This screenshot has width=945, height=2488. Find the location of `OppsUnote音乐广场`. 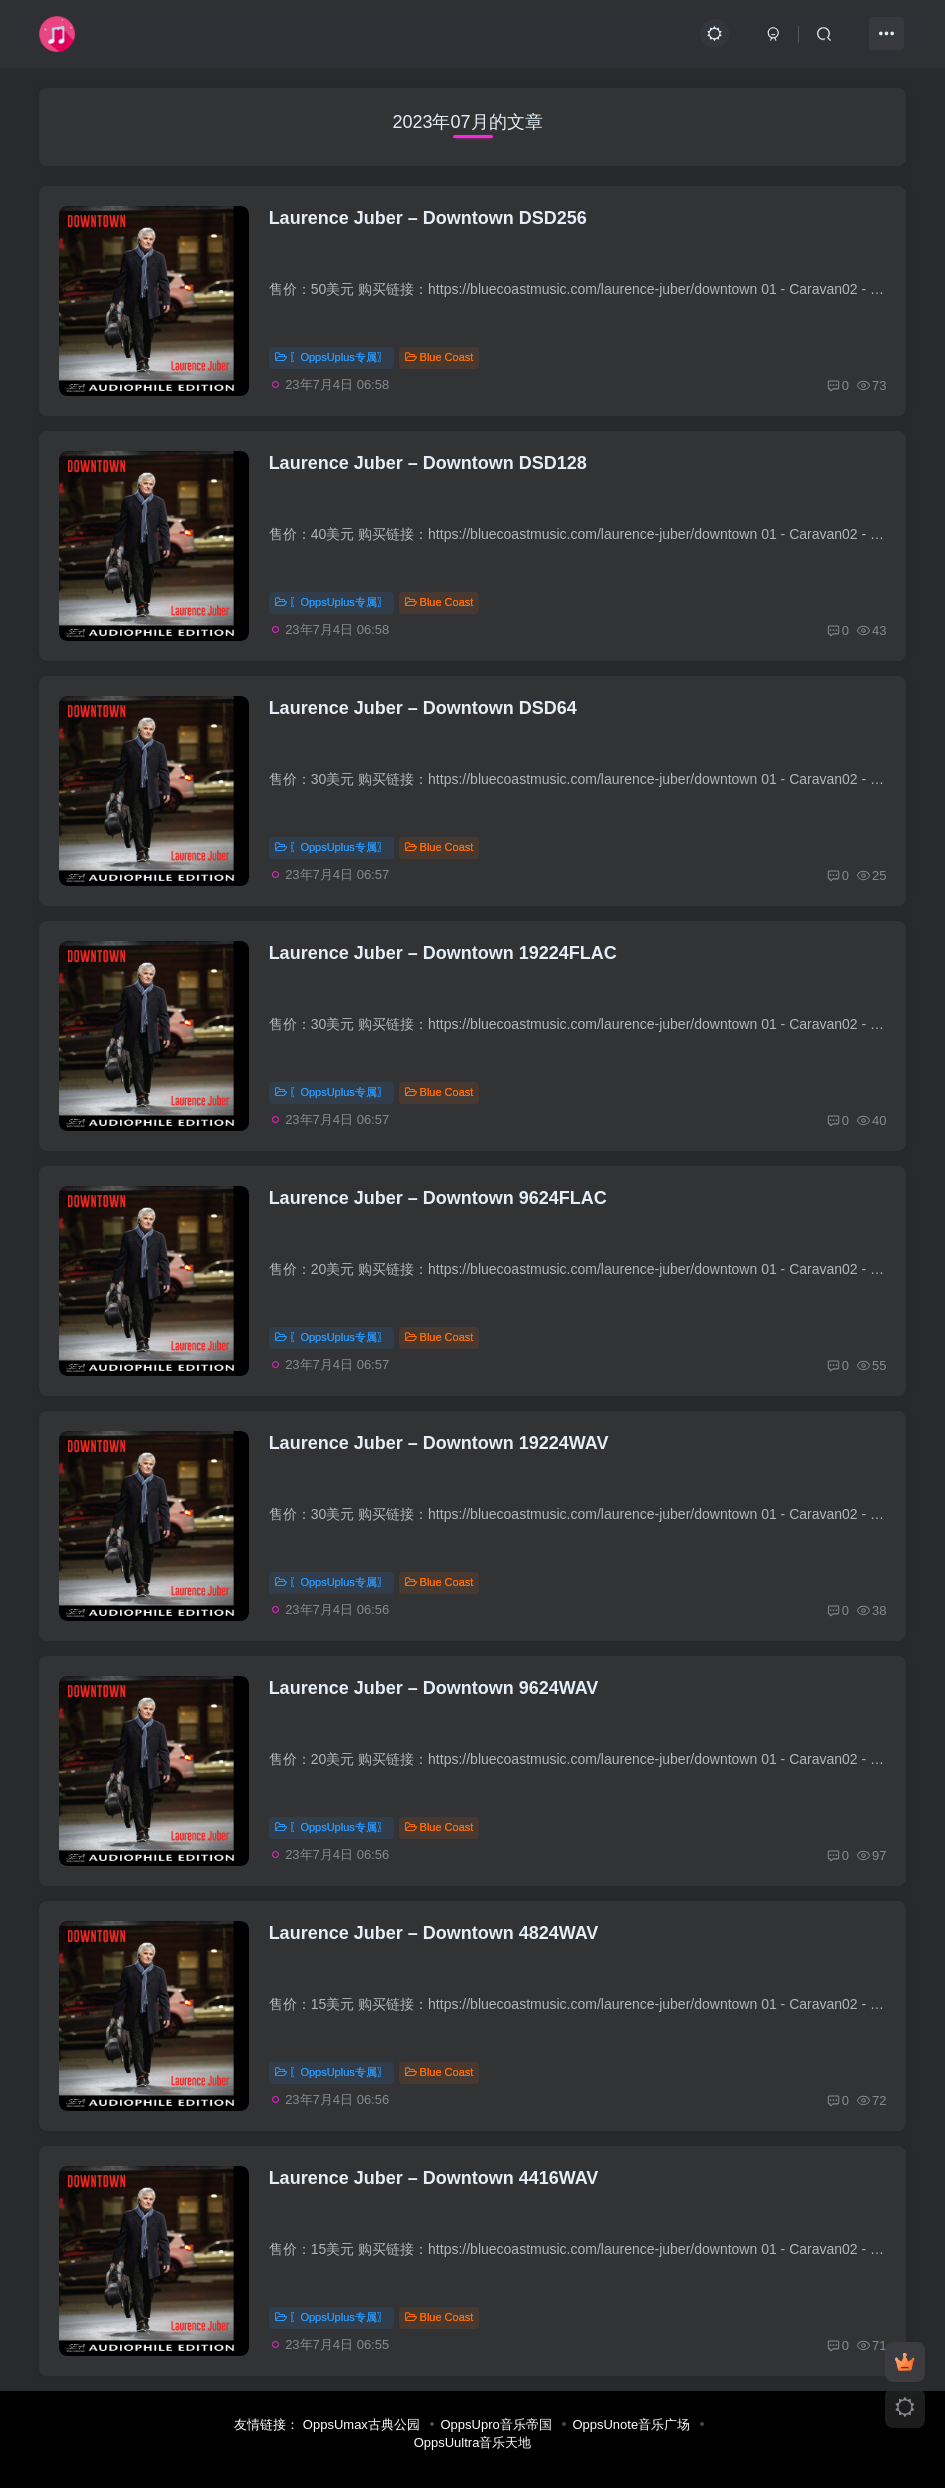

OppsUnote音乐广场 is located at coordinates (631, 2424).